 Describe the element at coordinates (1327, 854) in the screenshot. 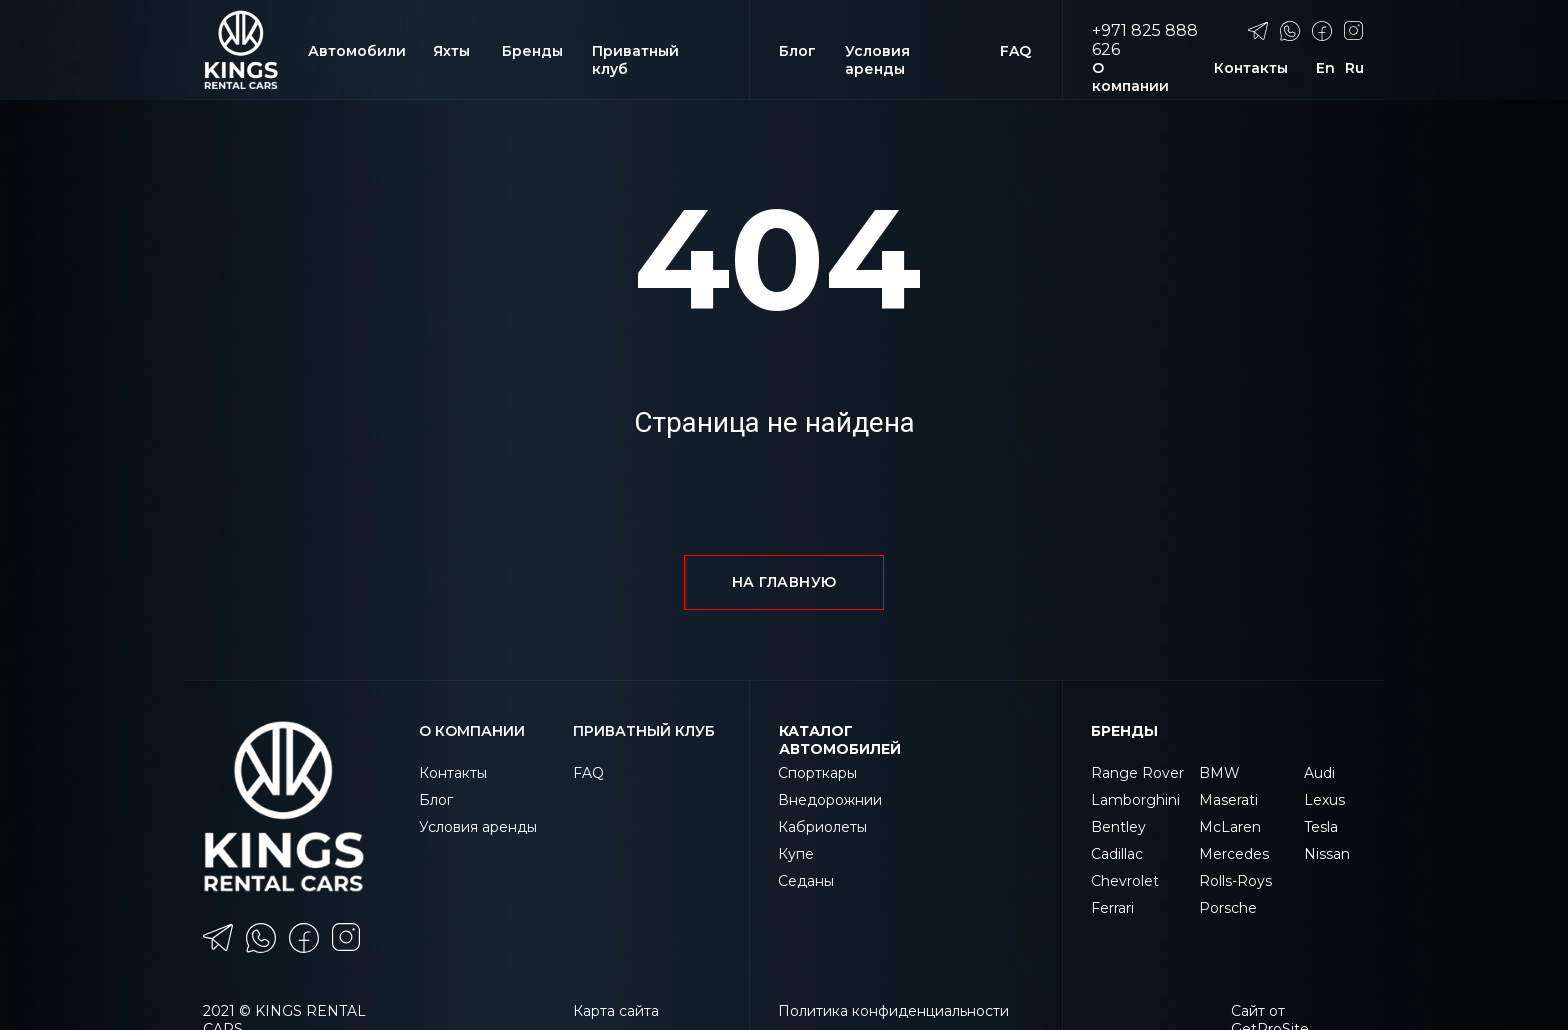

I see `Nissan` at that location.